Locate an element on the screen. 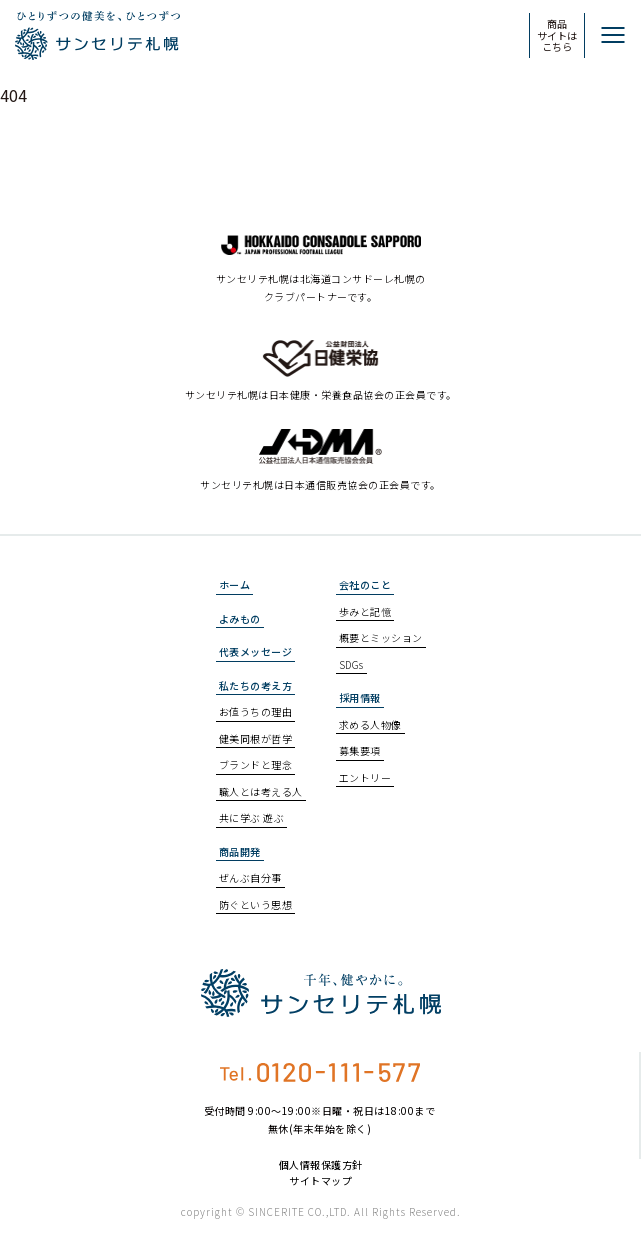 The image size is (641, 1260). 代表メッセージ is located at coordinates (256, 651).